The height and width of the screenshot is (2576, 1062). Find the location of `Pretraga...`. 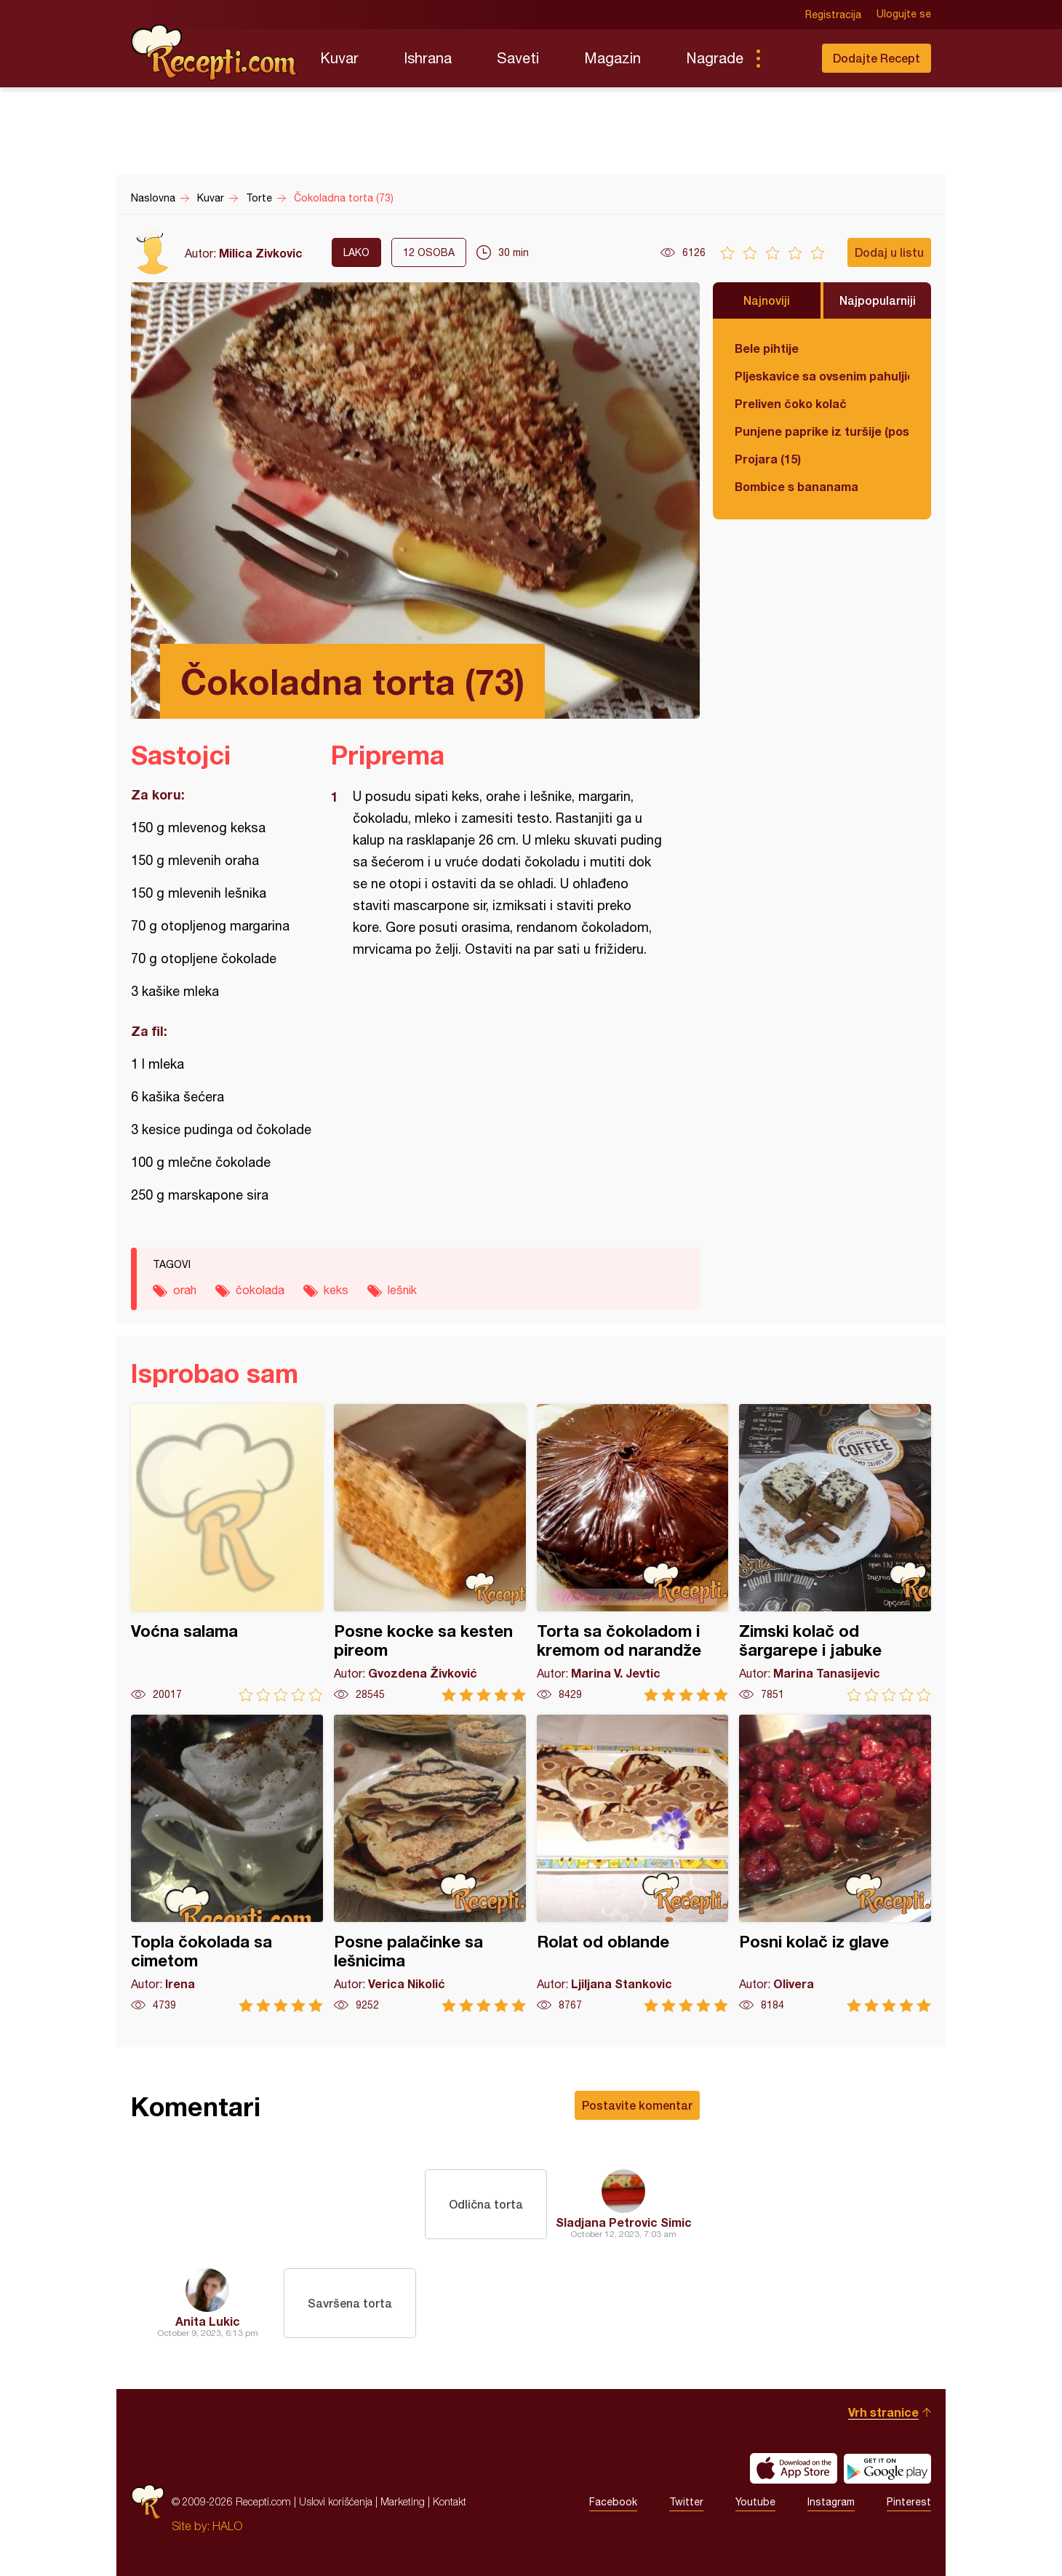

Pretraga... is located at coordinates (787, 58).